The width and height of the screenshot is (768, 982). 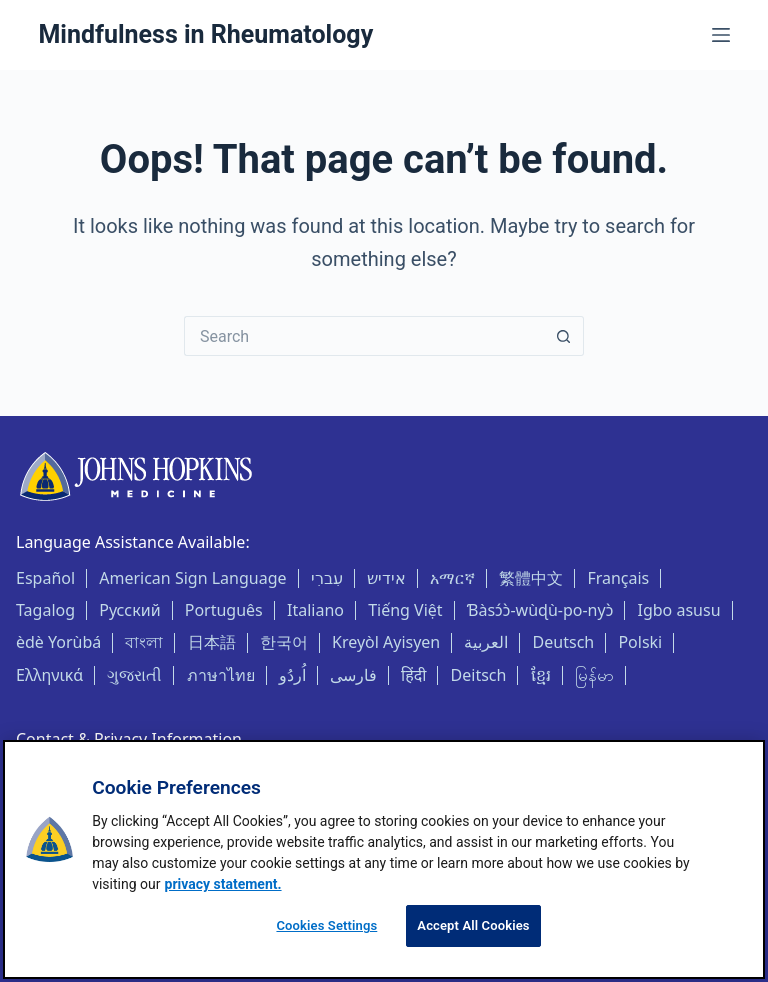 I want to click on Ελληνικά, so click(x=49, y=675).